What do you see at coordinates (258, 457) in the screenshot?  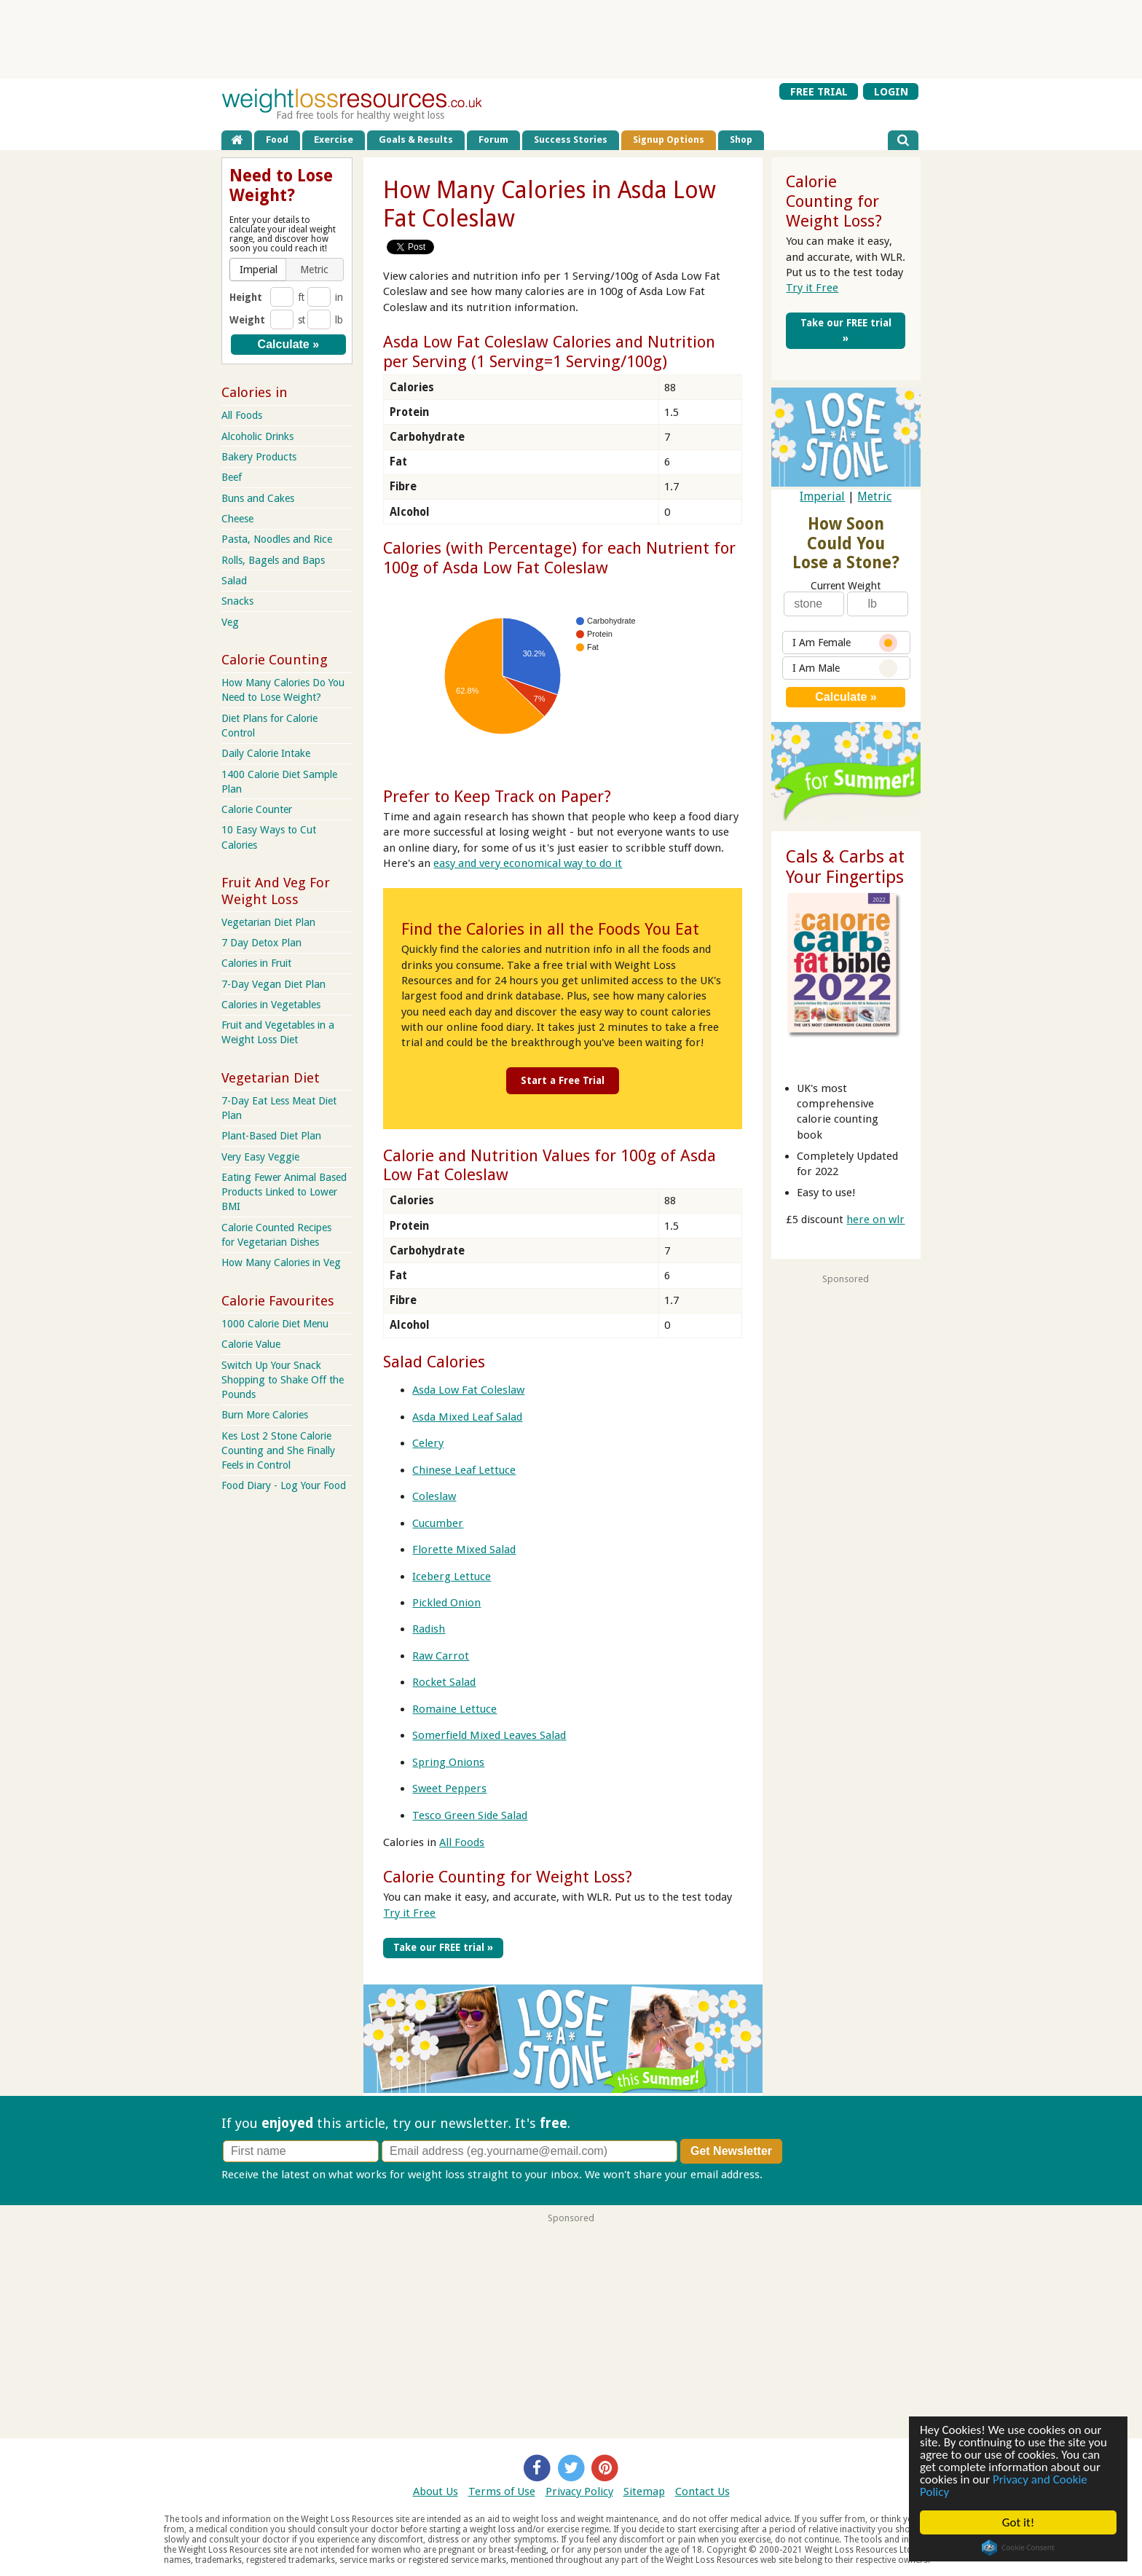 I see `Bakery Products` at bounding box center [258, 457].